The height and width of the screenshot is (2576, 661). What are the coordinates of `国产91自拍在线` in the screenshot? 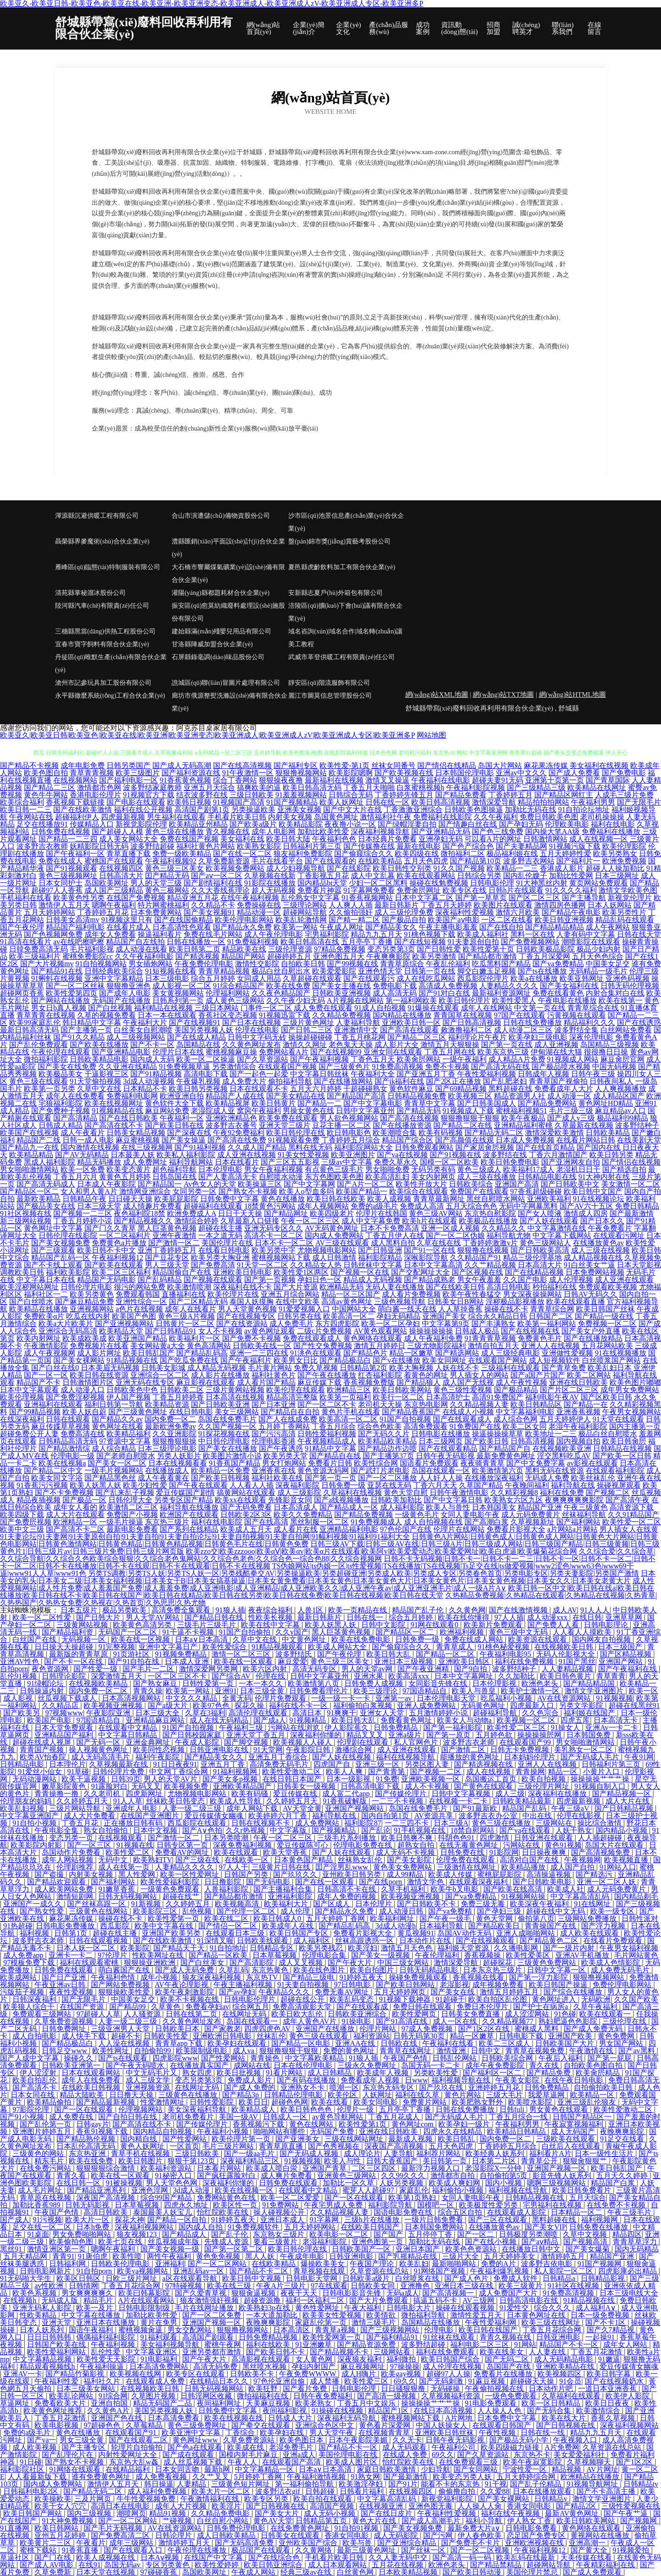 It's located at (134, 1661).